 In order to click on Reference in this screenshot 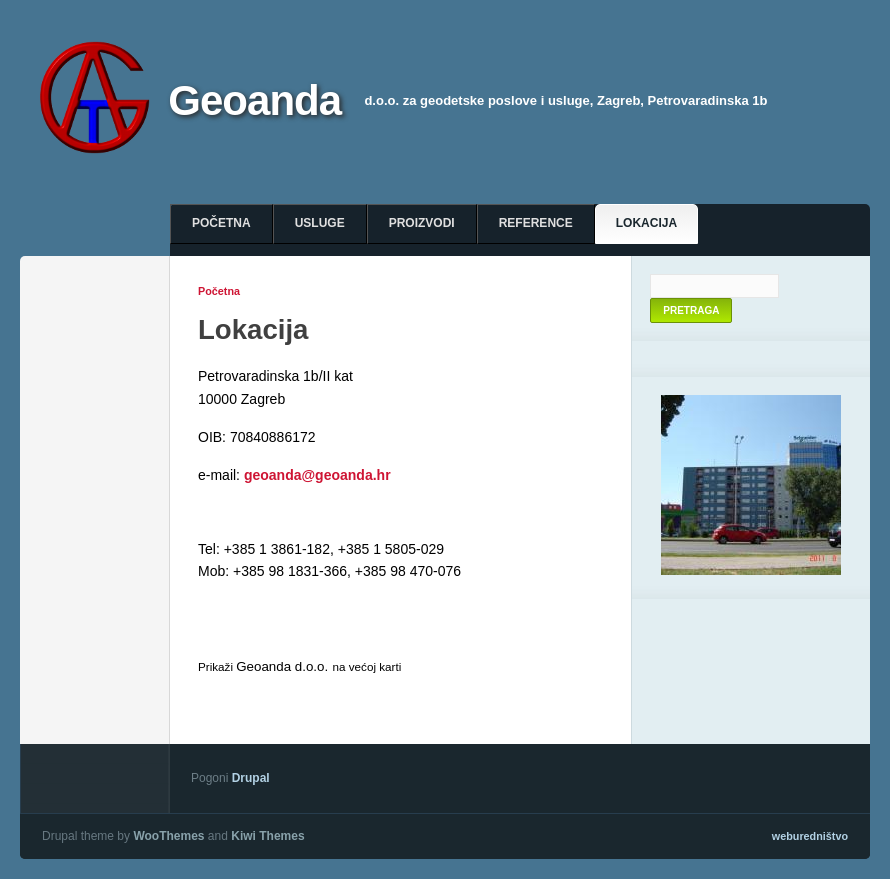, I will do `click(536, 223)`.